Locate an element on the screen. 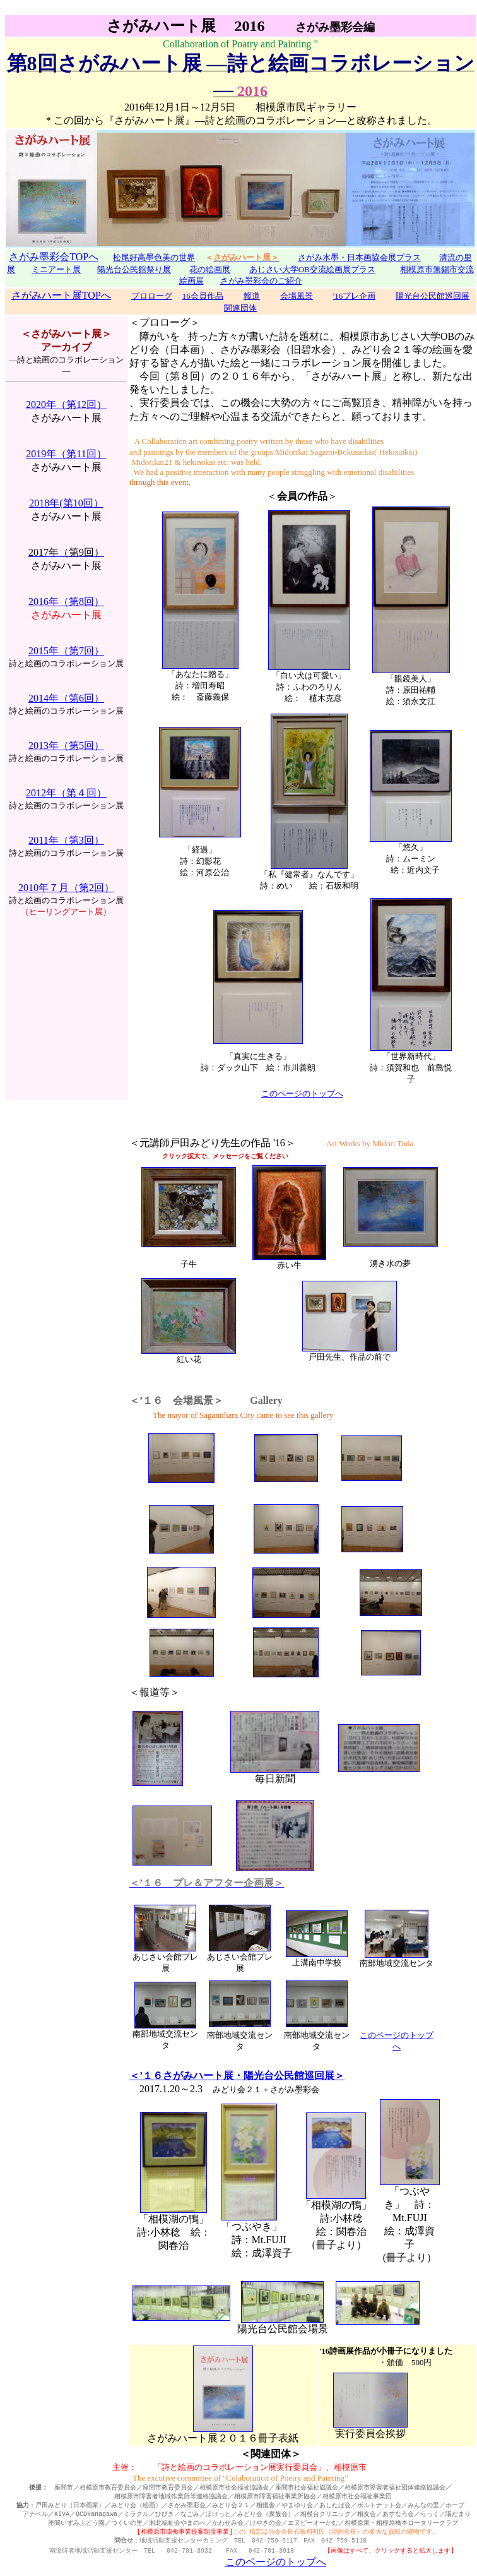 The height and width of the screenshot is (2576, 477). このページのトップへ is located at coordinates (302, 1093).